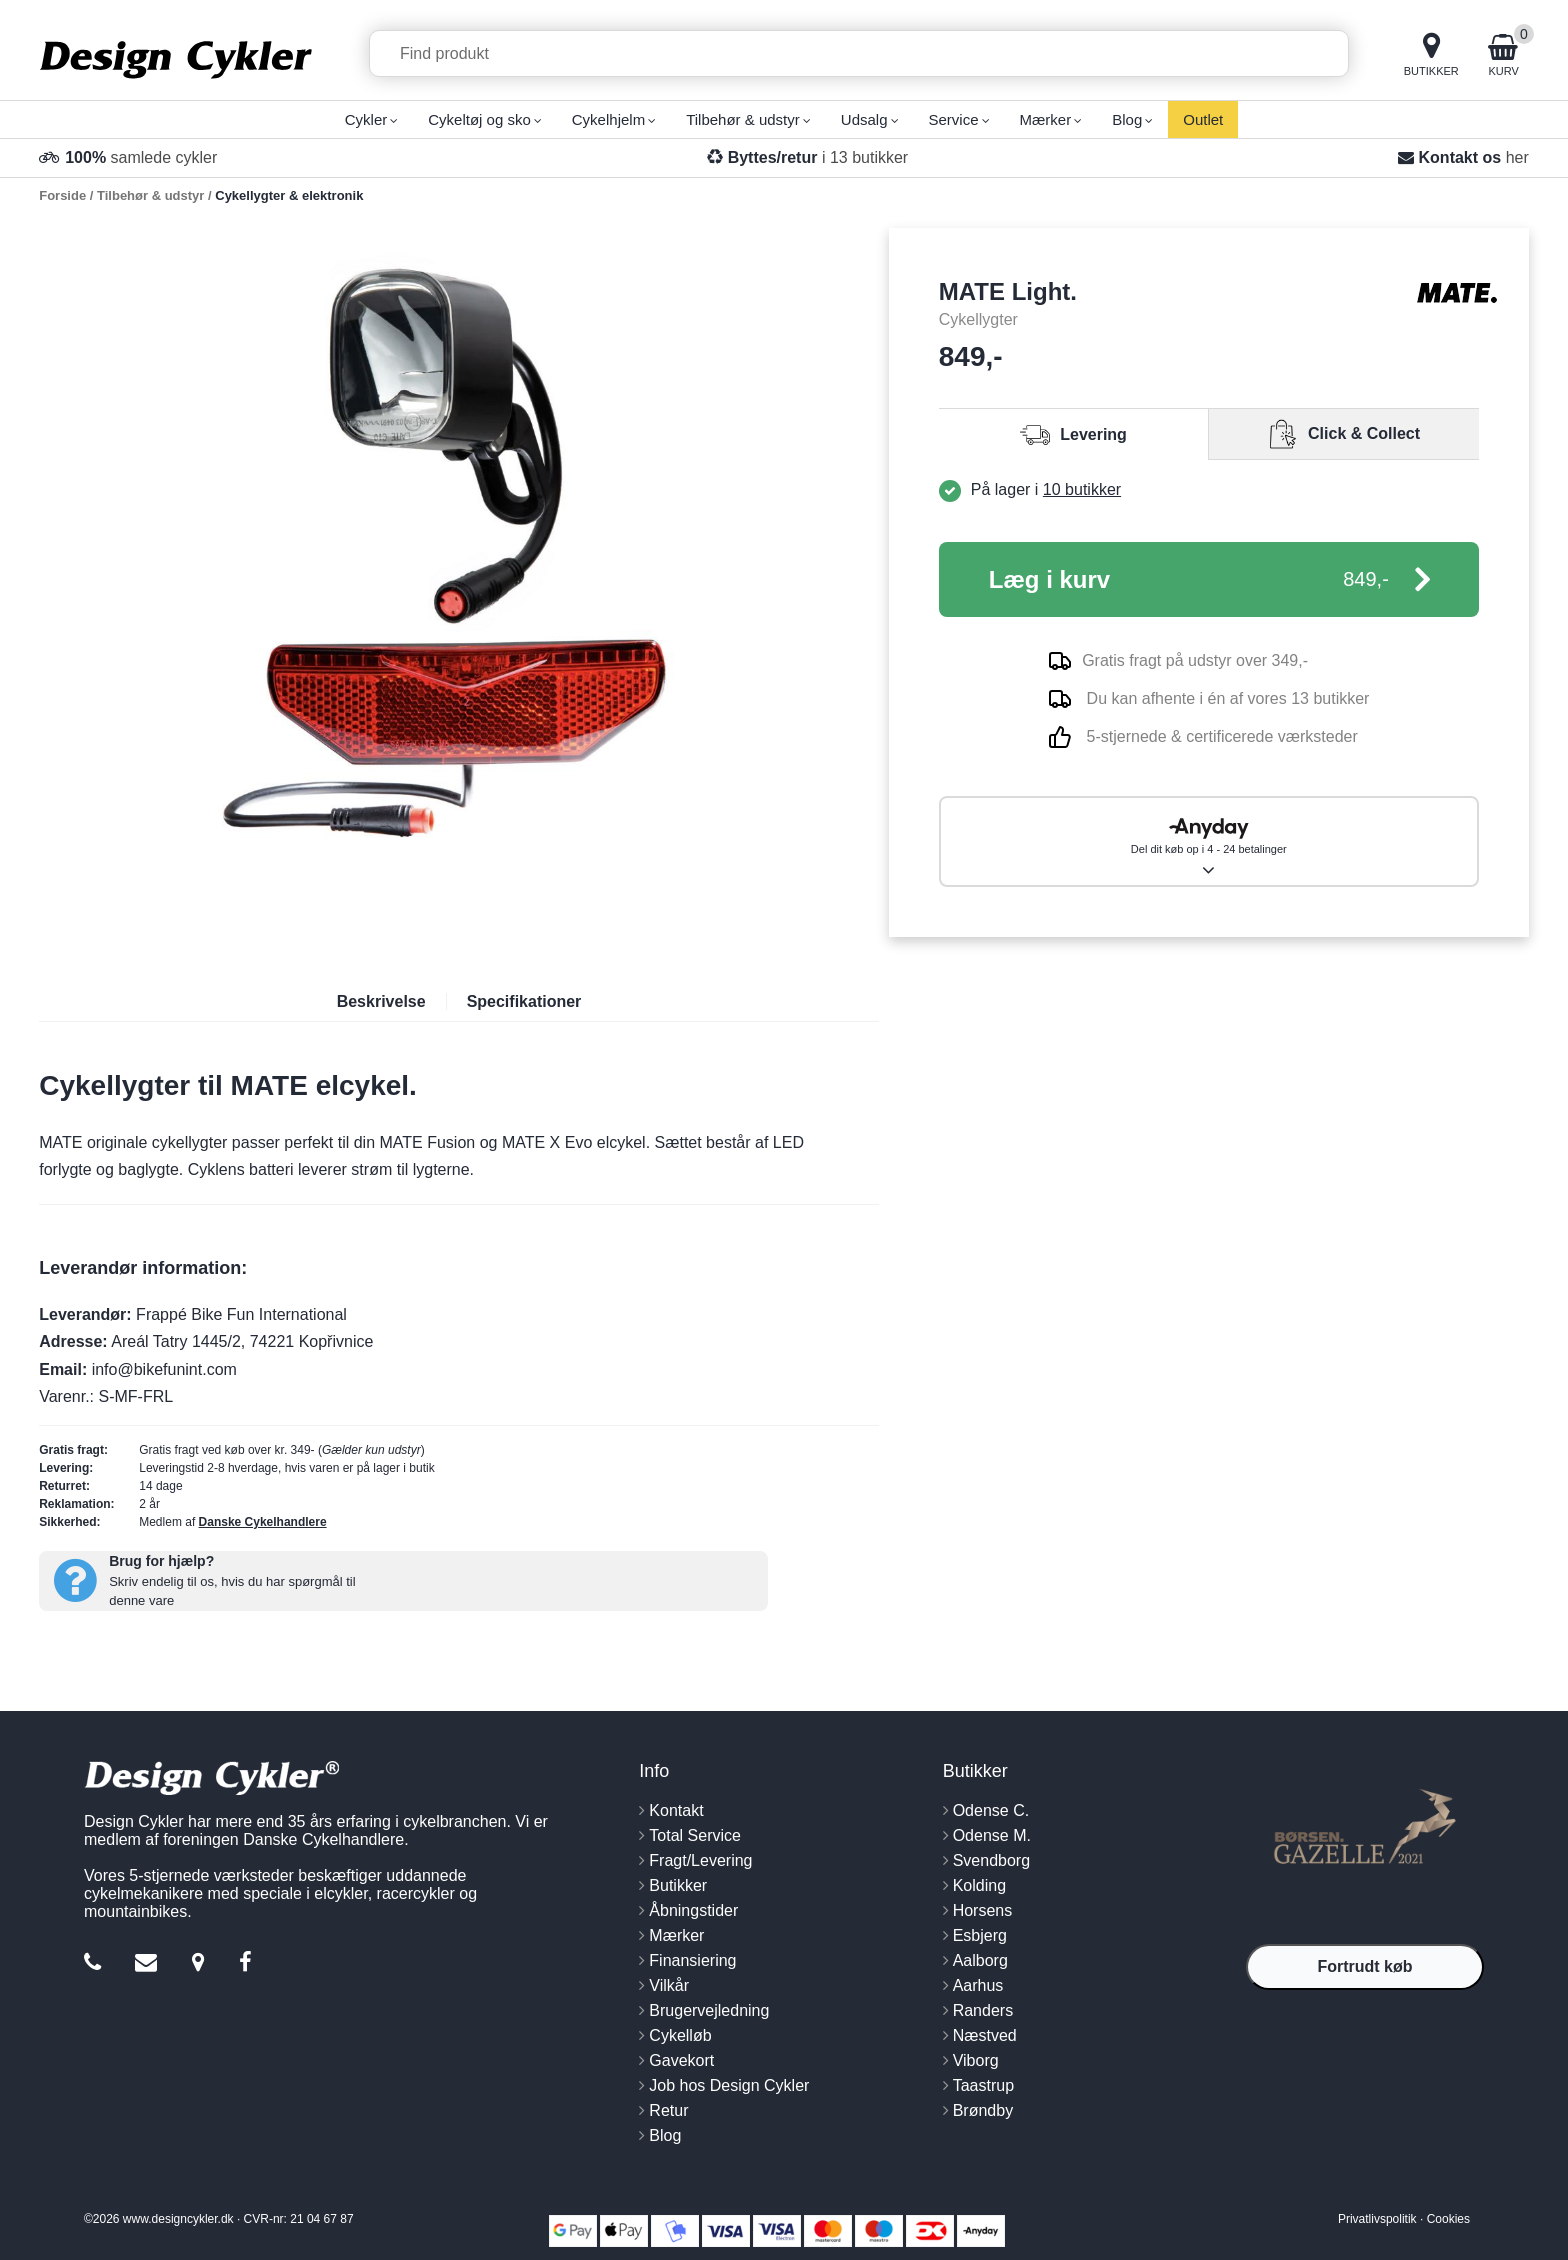 This screenshot has height=2260, width=1568. Describe the element at coordinates (62, 195) in the screenshot. I see `Forside` at that location.